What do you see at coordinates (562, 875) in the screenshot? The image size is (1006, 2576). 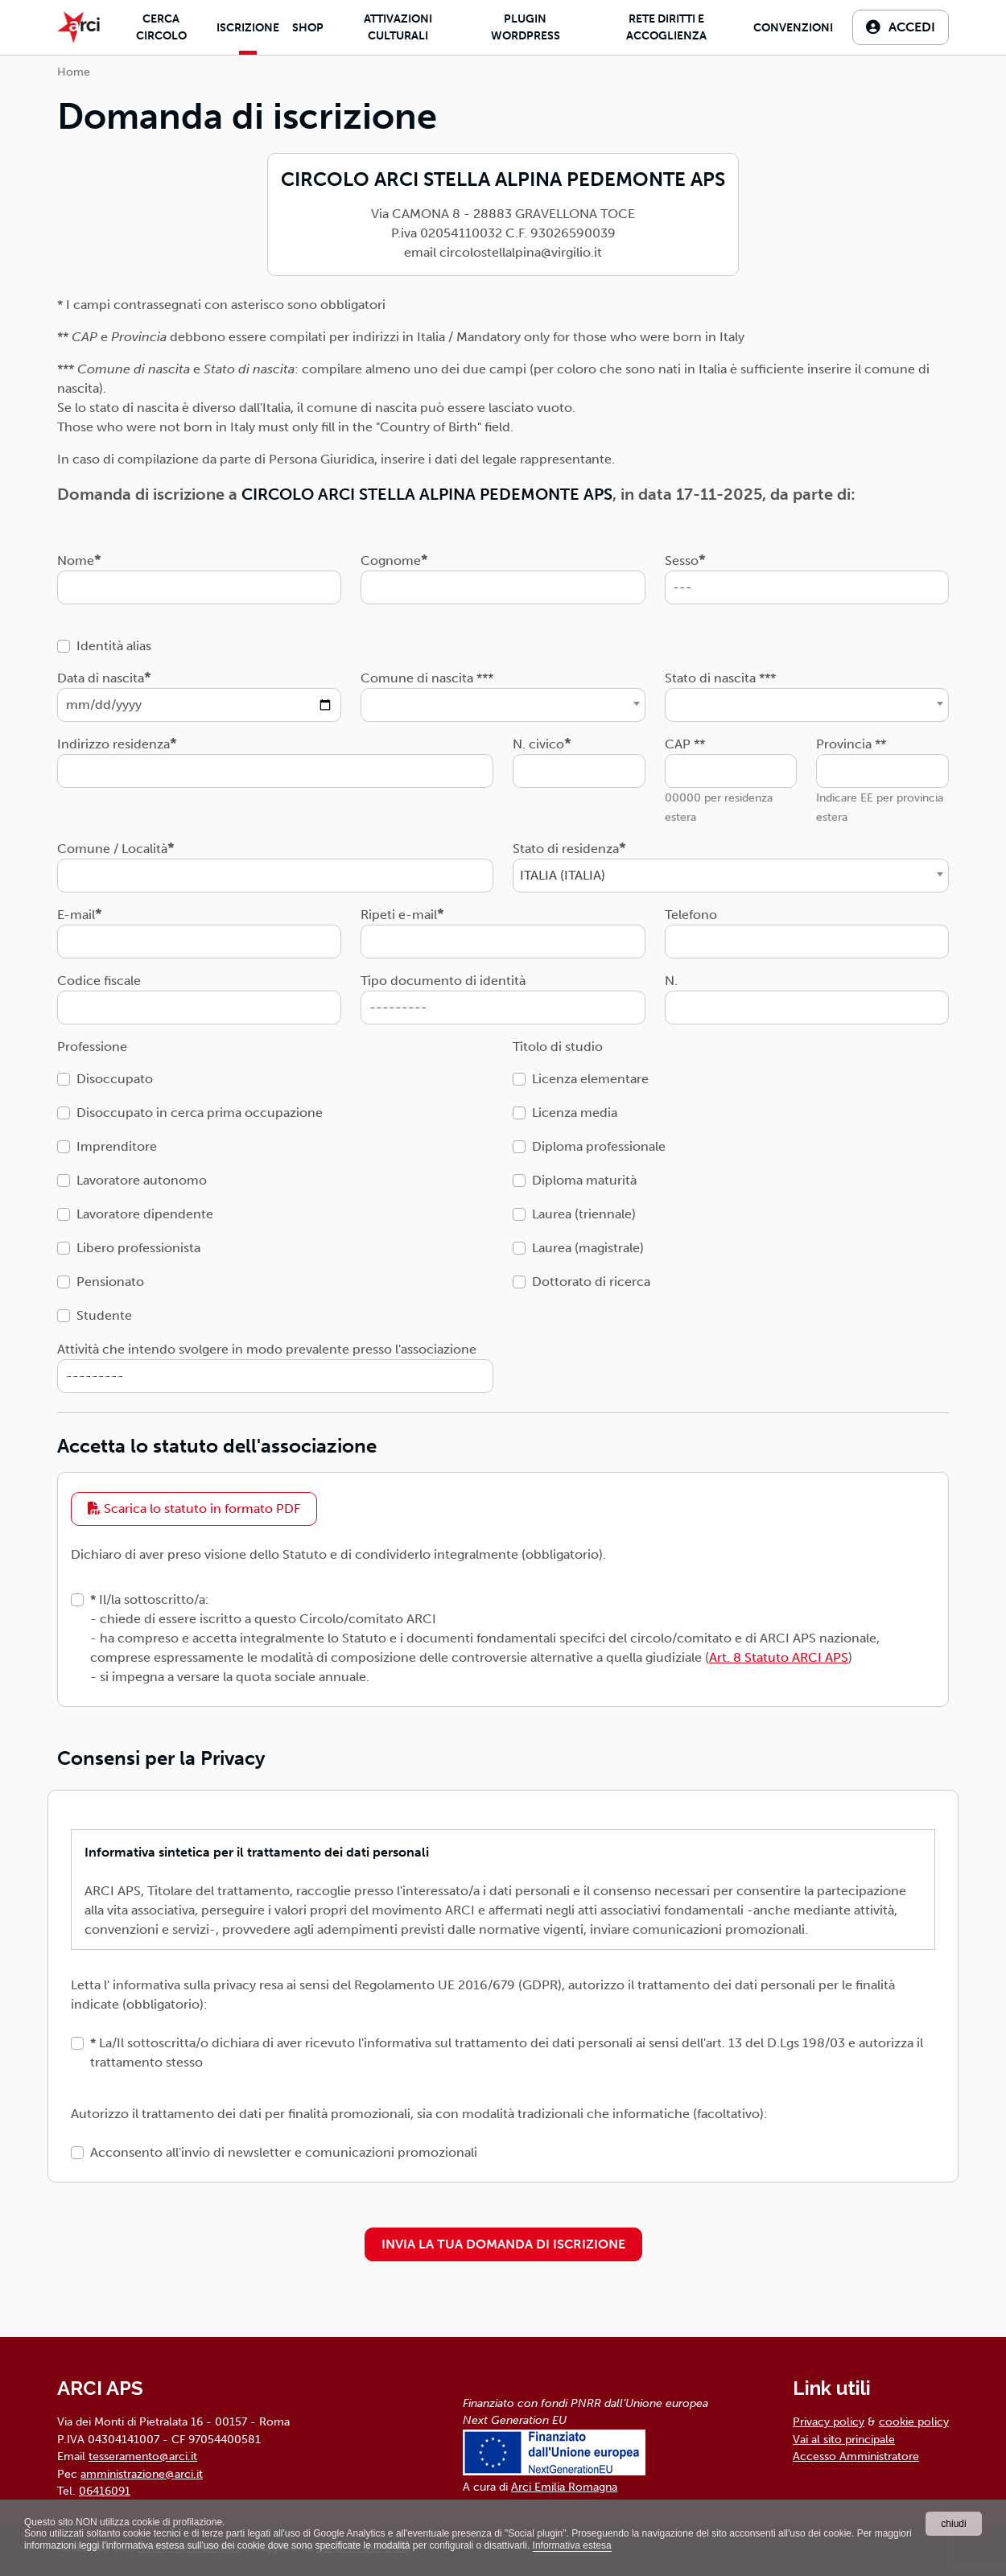 I see `ITALIA (ITALIA) [textbox]` at bounding box center [562, 875].